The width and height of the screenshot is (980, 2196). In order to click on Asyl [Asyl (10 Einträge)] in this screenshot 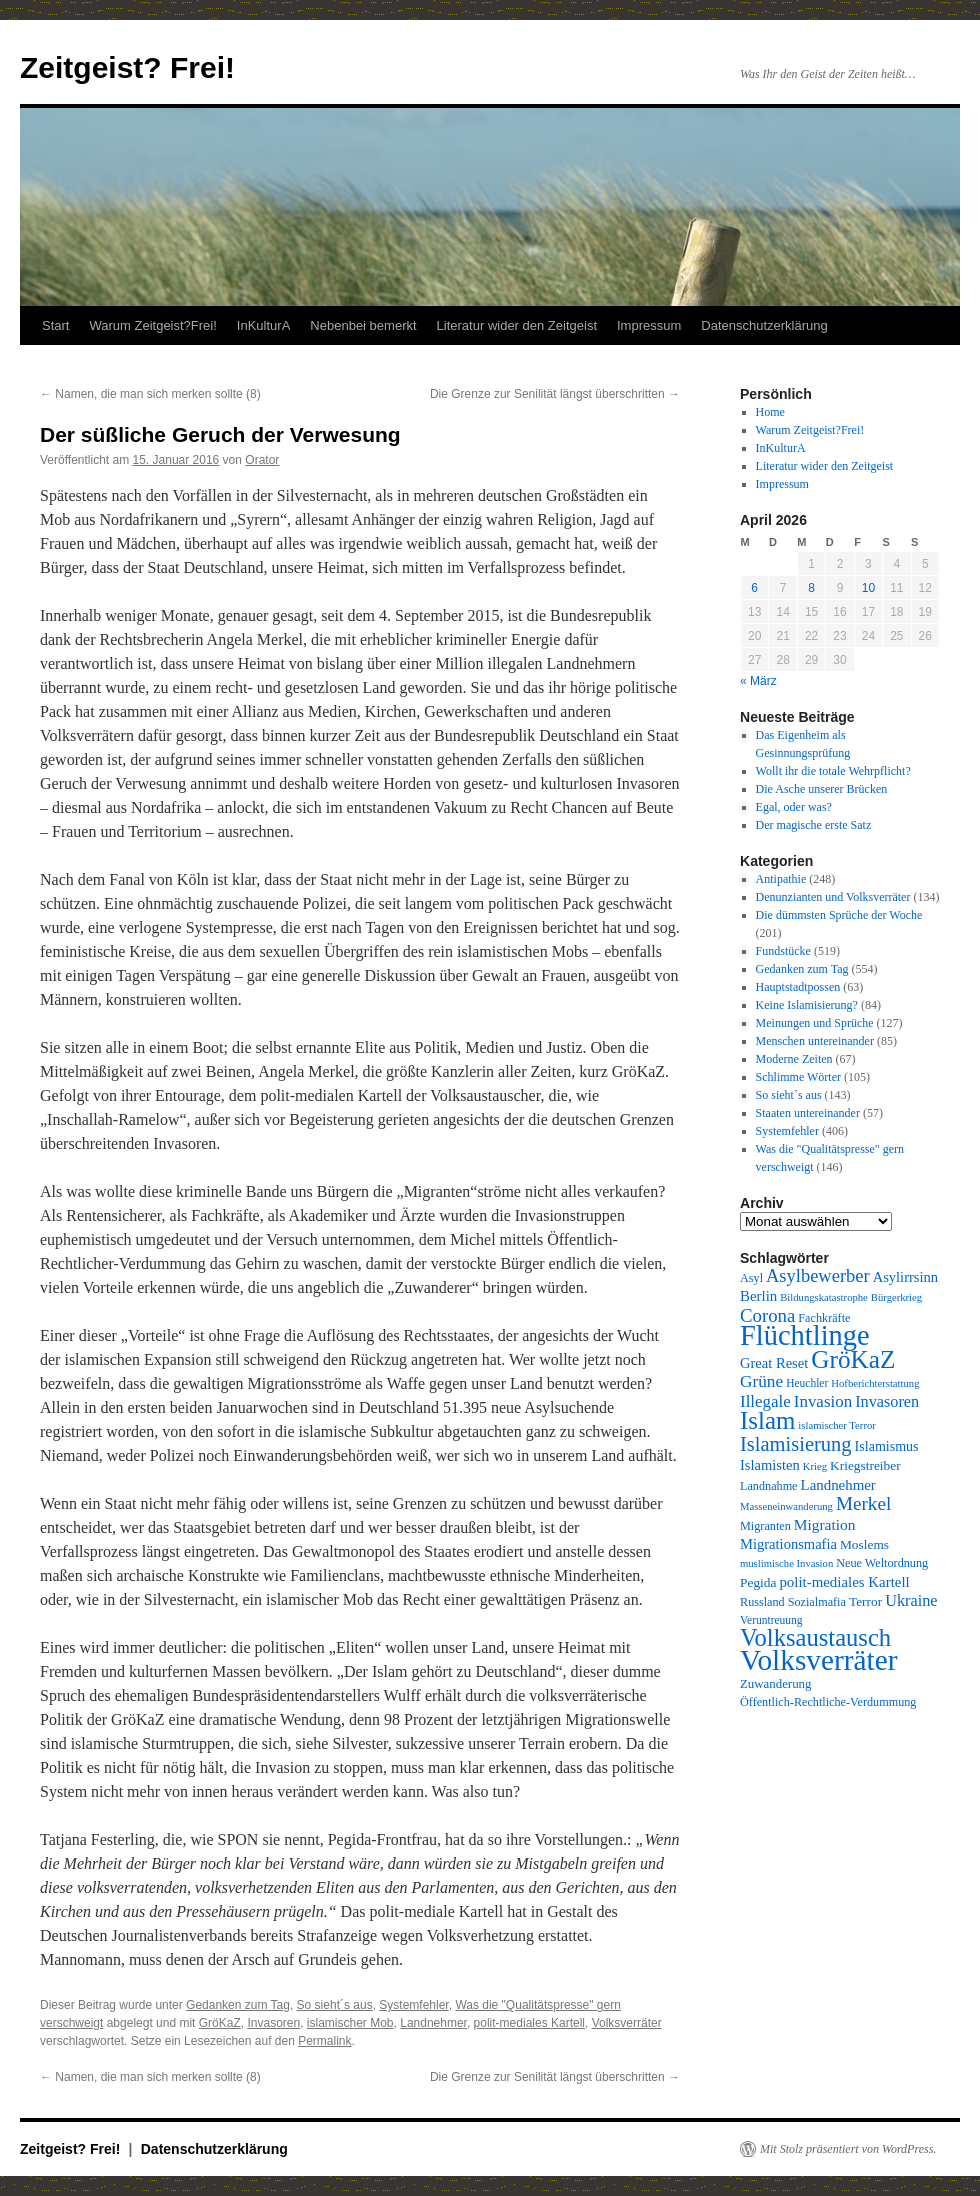, I will do `click(751, 1278)`.